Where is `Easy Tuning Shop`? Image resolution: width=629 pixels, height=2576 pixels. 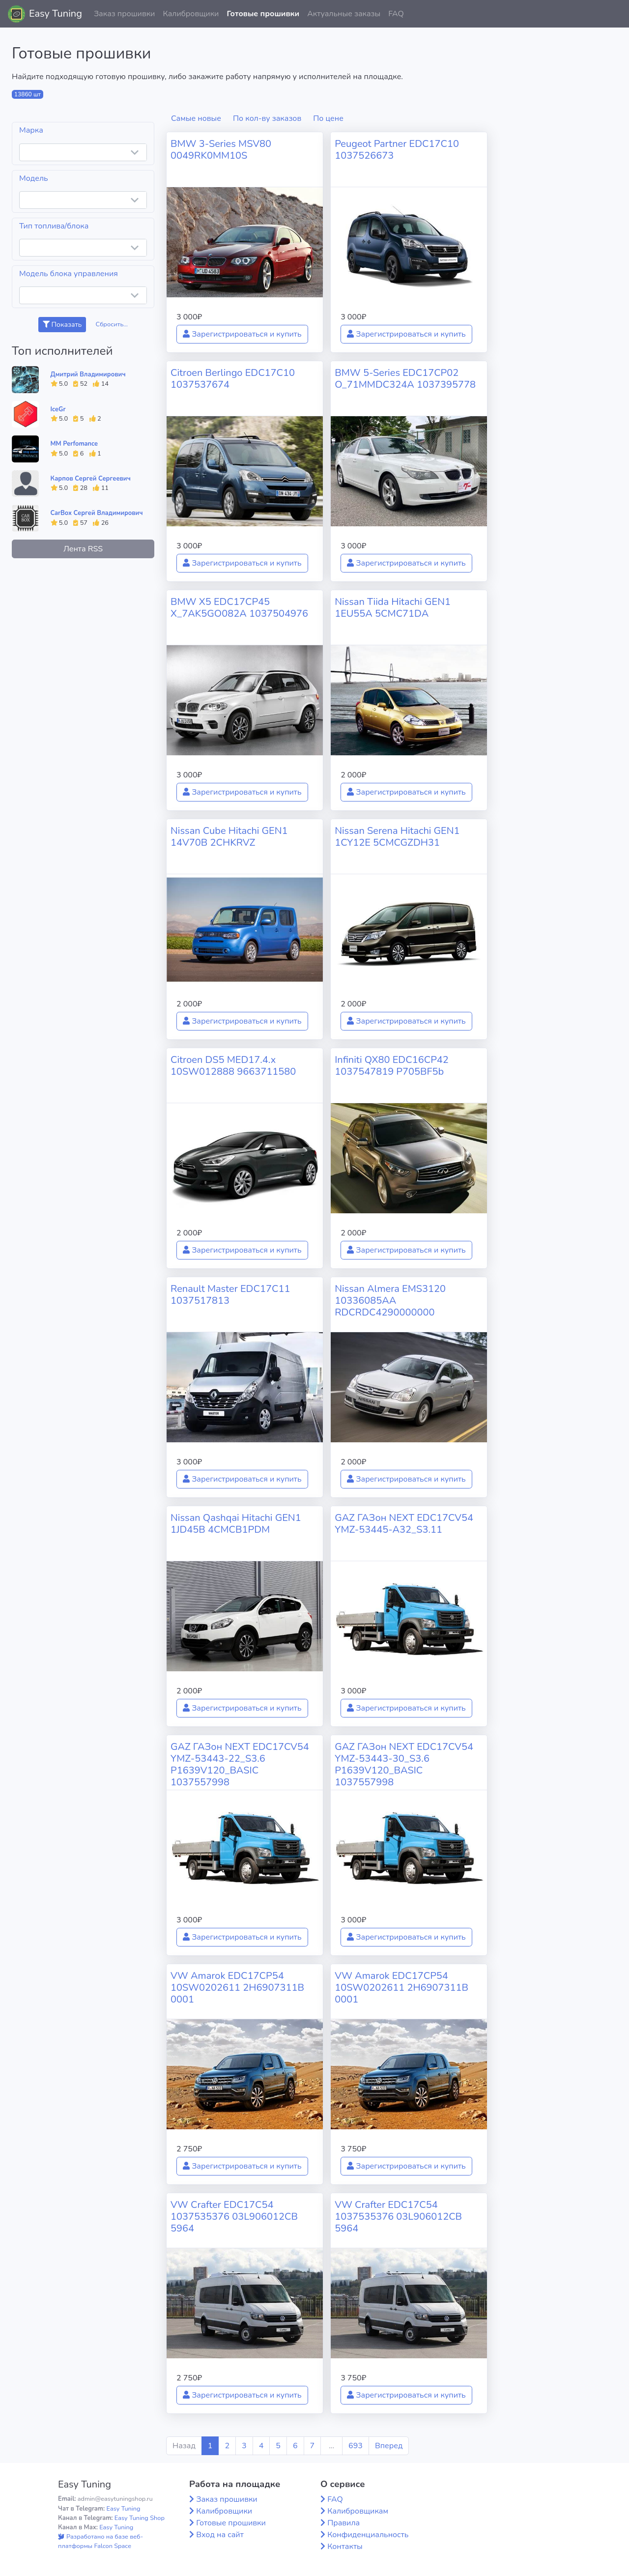
Easy Tuning Shop is located at coordinates (139, 2518).